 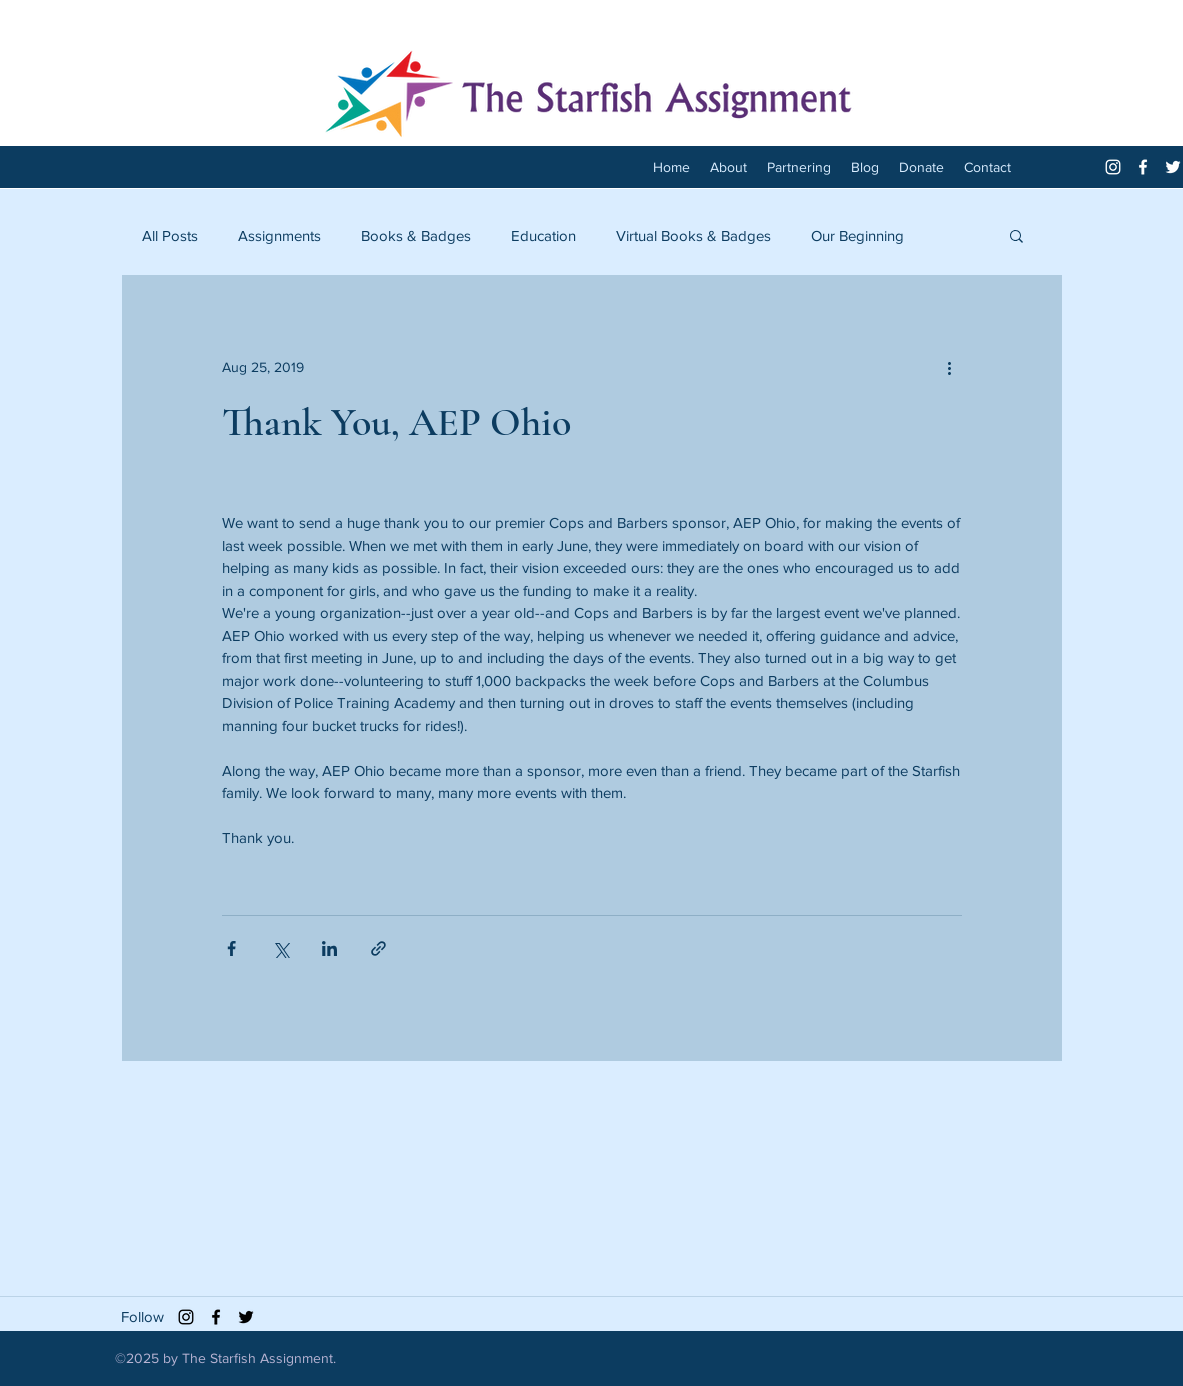 What do you see at coordinates (950, 367) in the screenshot?
I see `[More actions]` at bounding box center [950, 367].